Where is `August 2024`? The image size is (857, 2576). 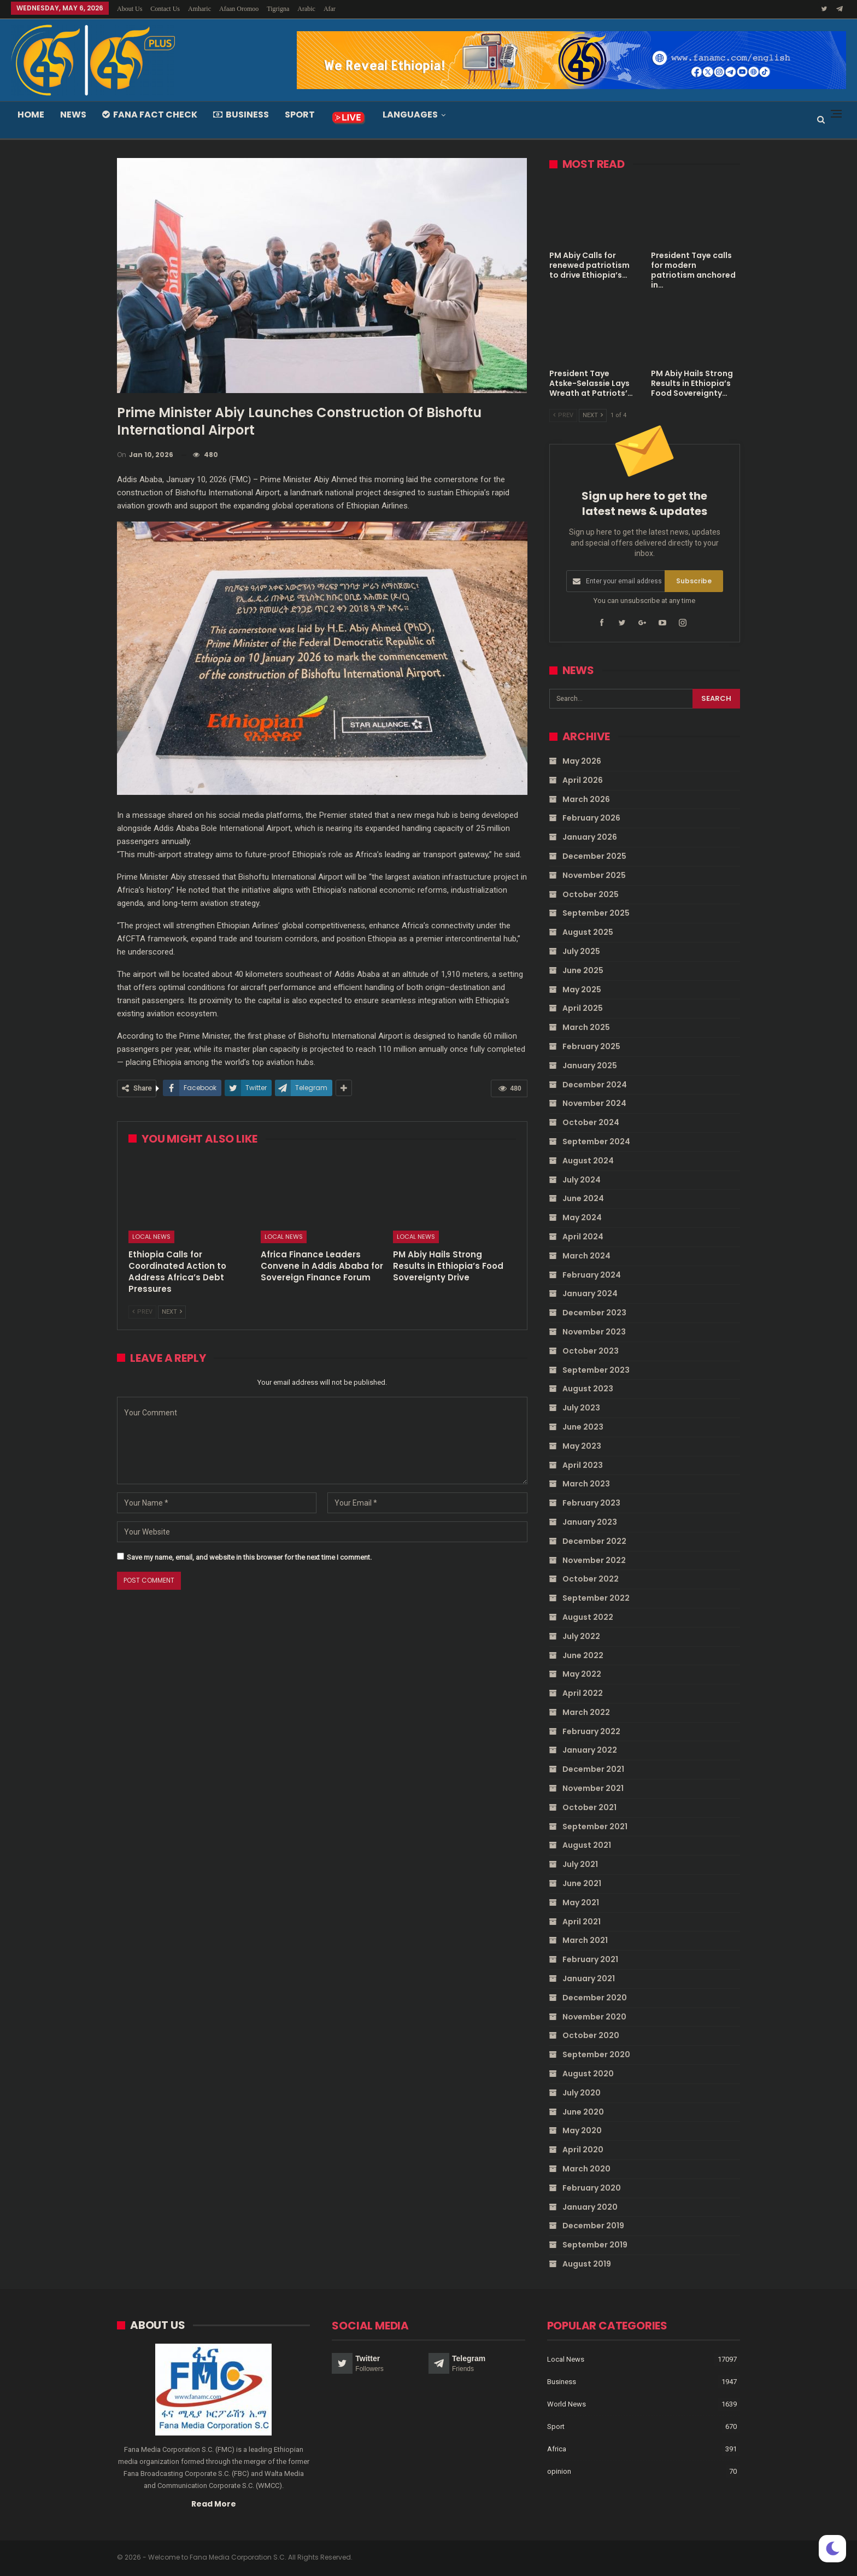
August 2024 is located at coordinates (588, 1160).